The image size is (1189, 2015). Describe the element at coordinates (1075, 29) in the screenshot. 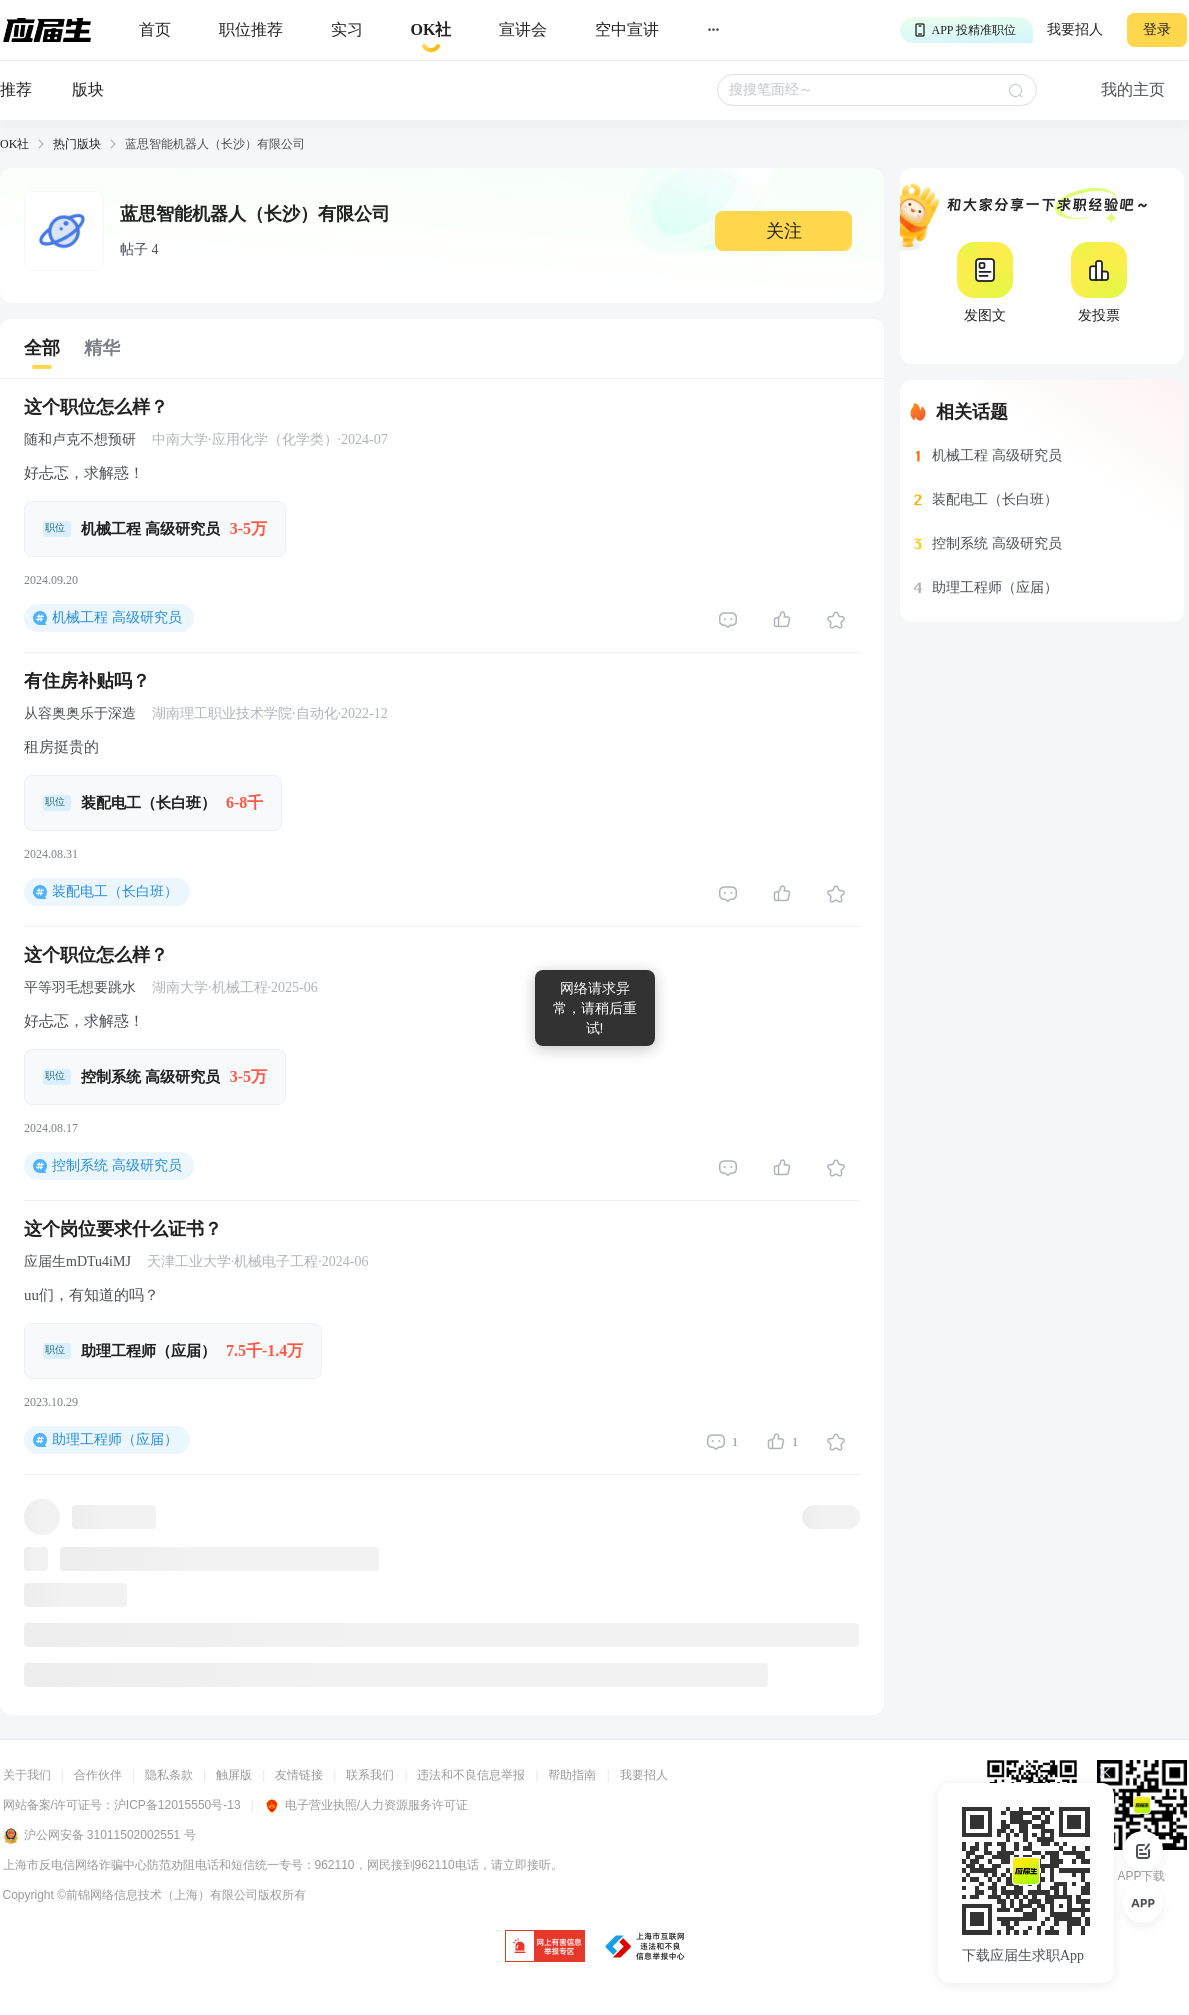

I see `我要招人` at that location.